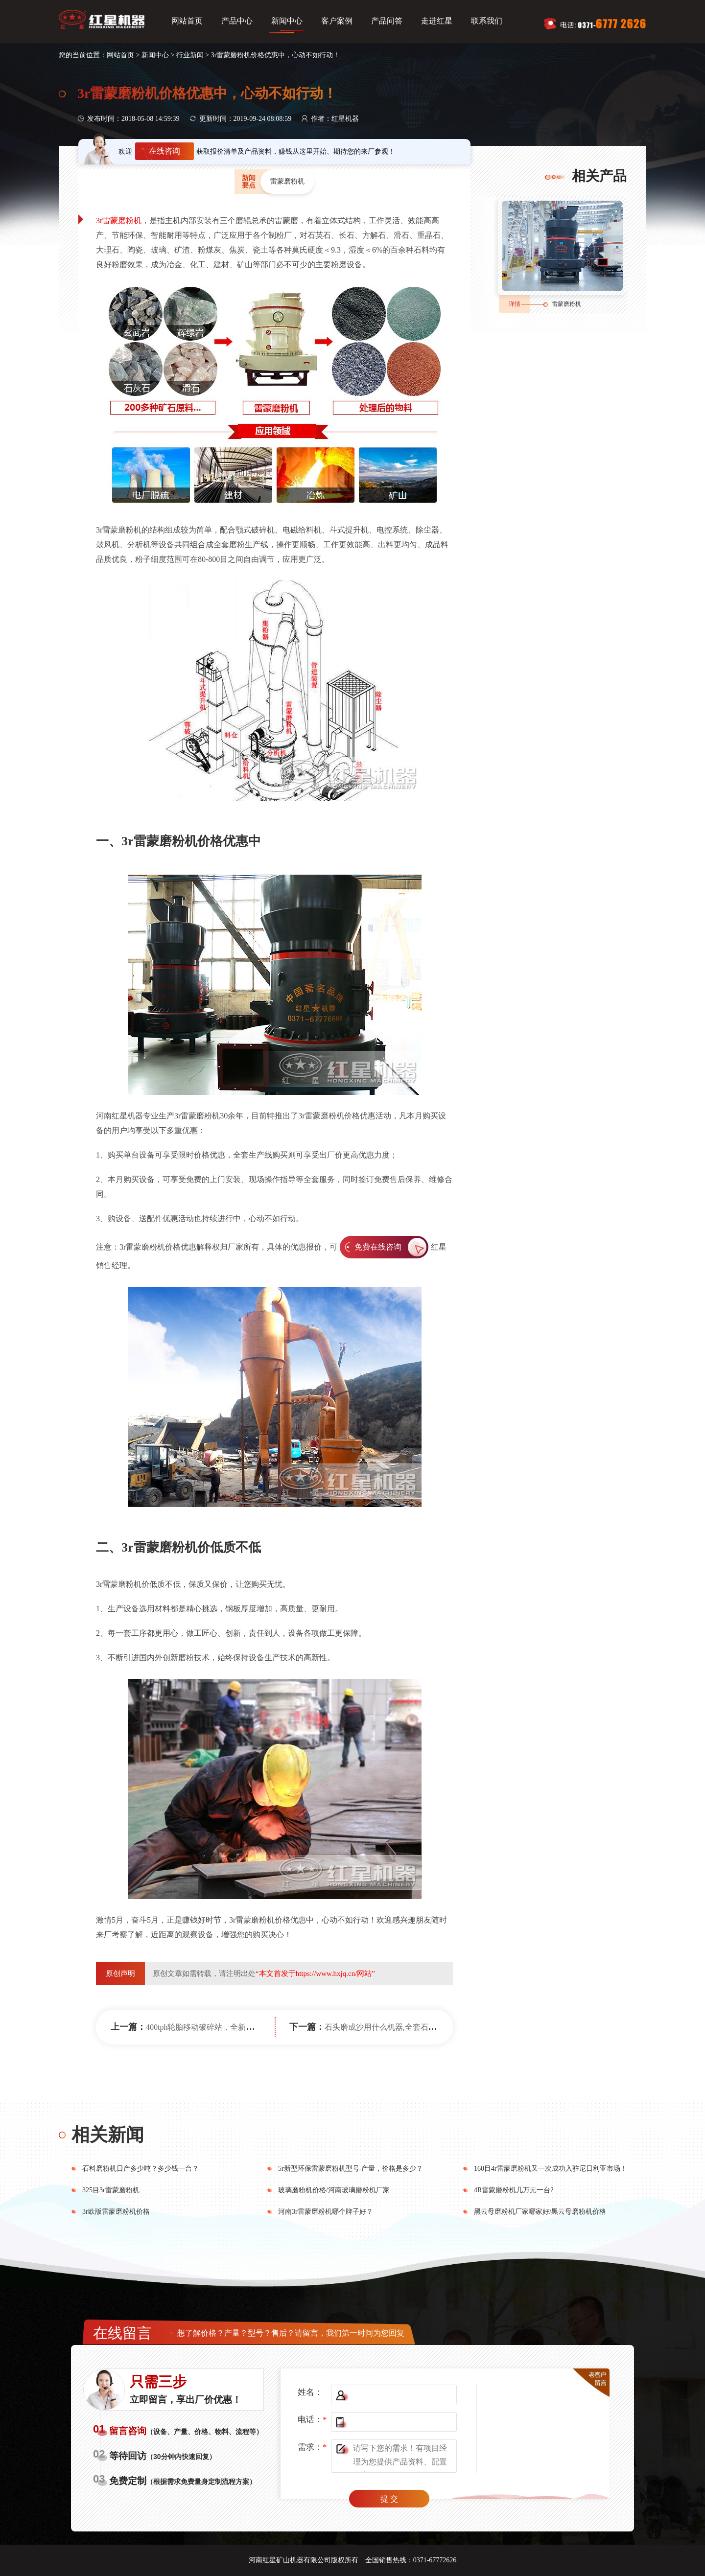 This screenshot has width=705, height=2576. What do you see at coordinates (436, 21) in the screenshot?
I see `走进红星` at bounding box center [436, 21].